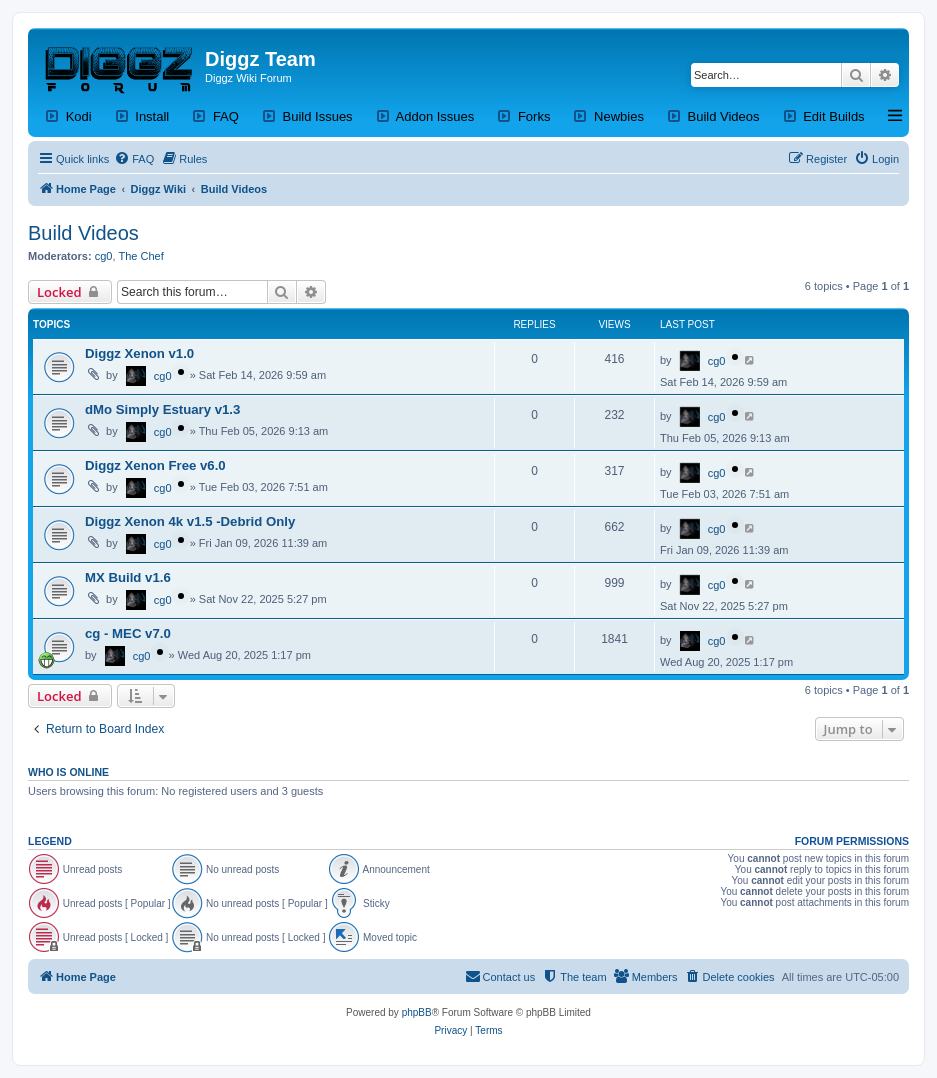 The width and height of the screenshot is (937, 1078). Describe the element at coordinates (104, 256) in the screenshot. I see `cg0` at that location.